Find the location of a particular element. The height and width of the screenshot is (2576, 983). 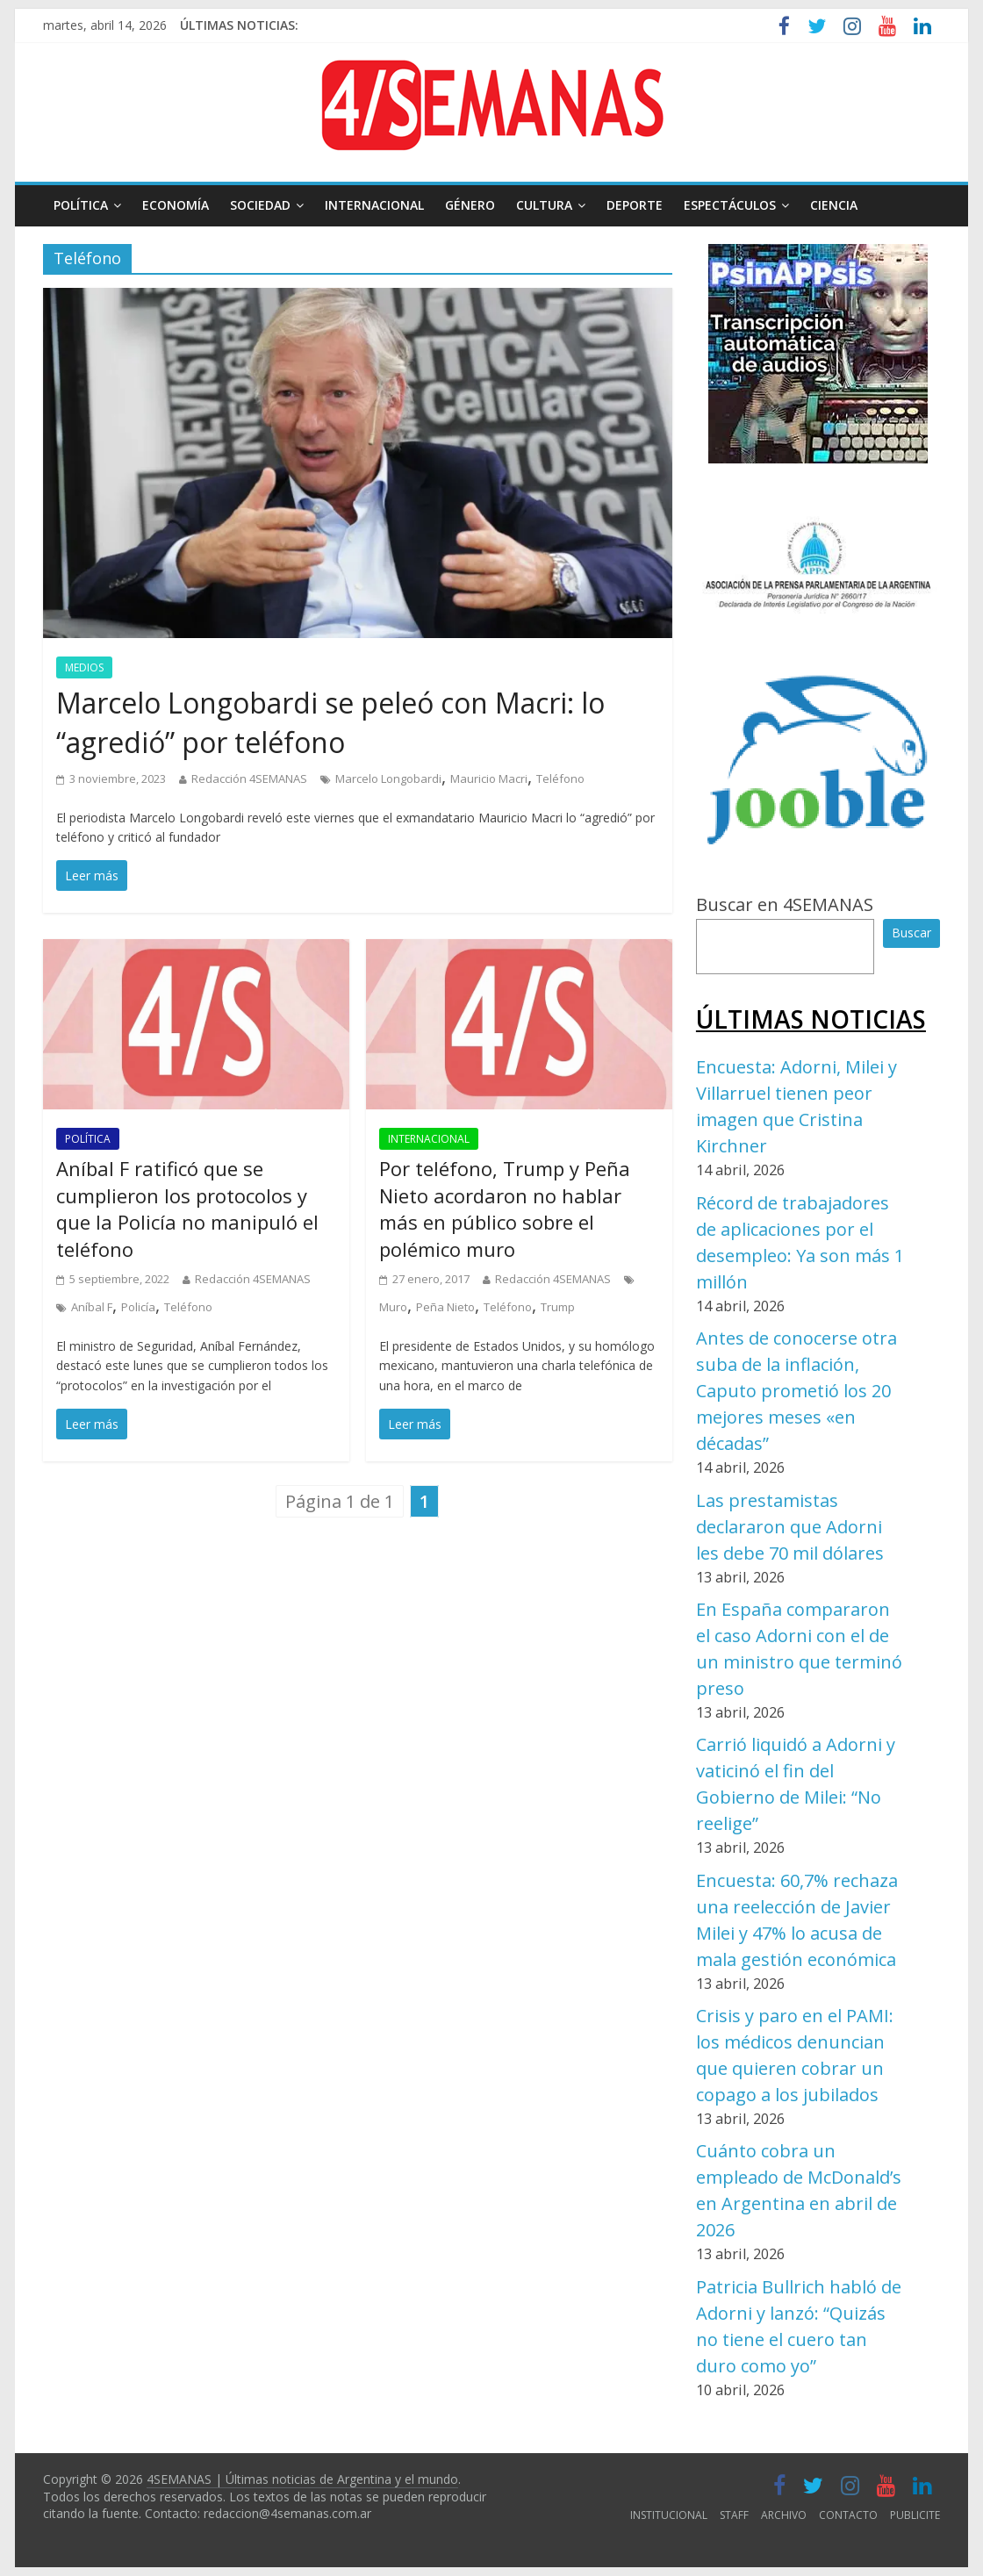

DEPORTE is located at coordinates (634, 205).